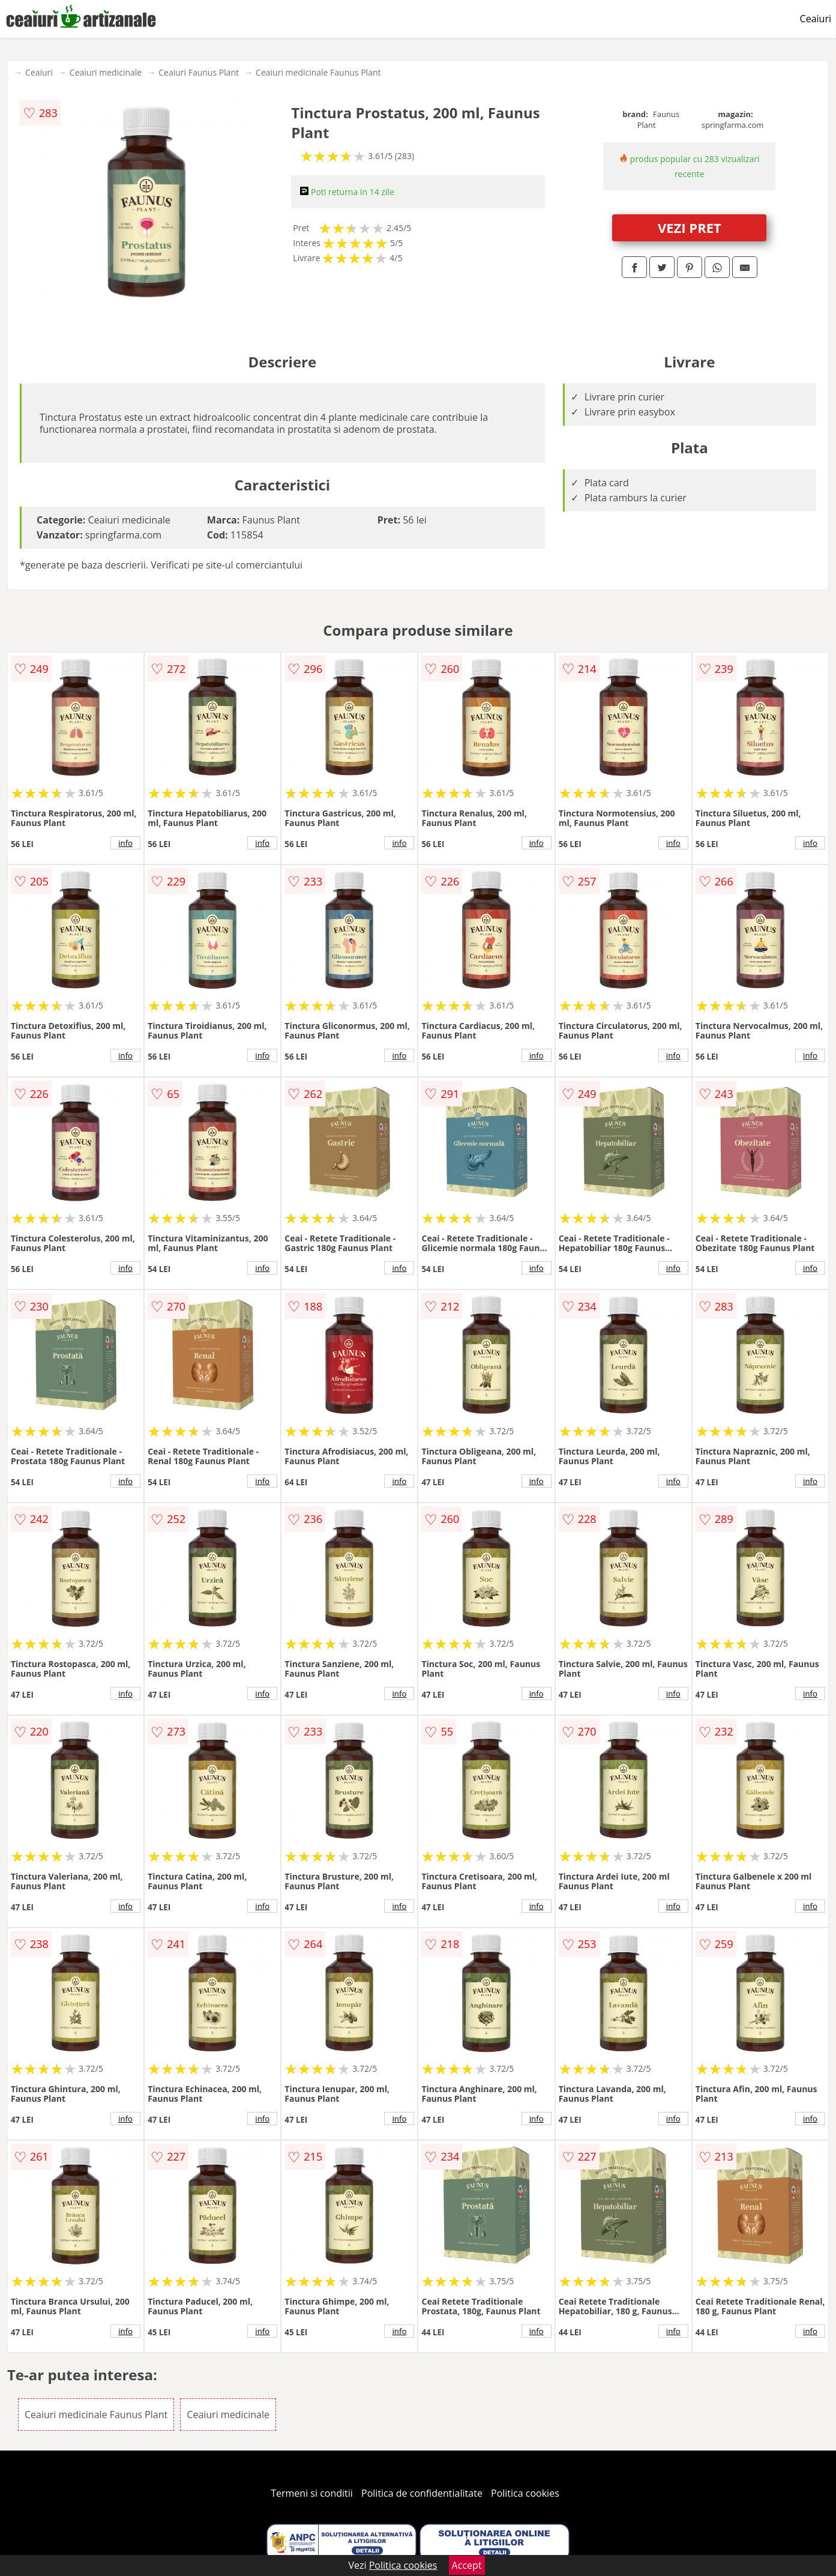  What do you see at coordinates (525, 2493) in the screenshot?
I see `Politica cookies` at bounding box center [525, 2493].